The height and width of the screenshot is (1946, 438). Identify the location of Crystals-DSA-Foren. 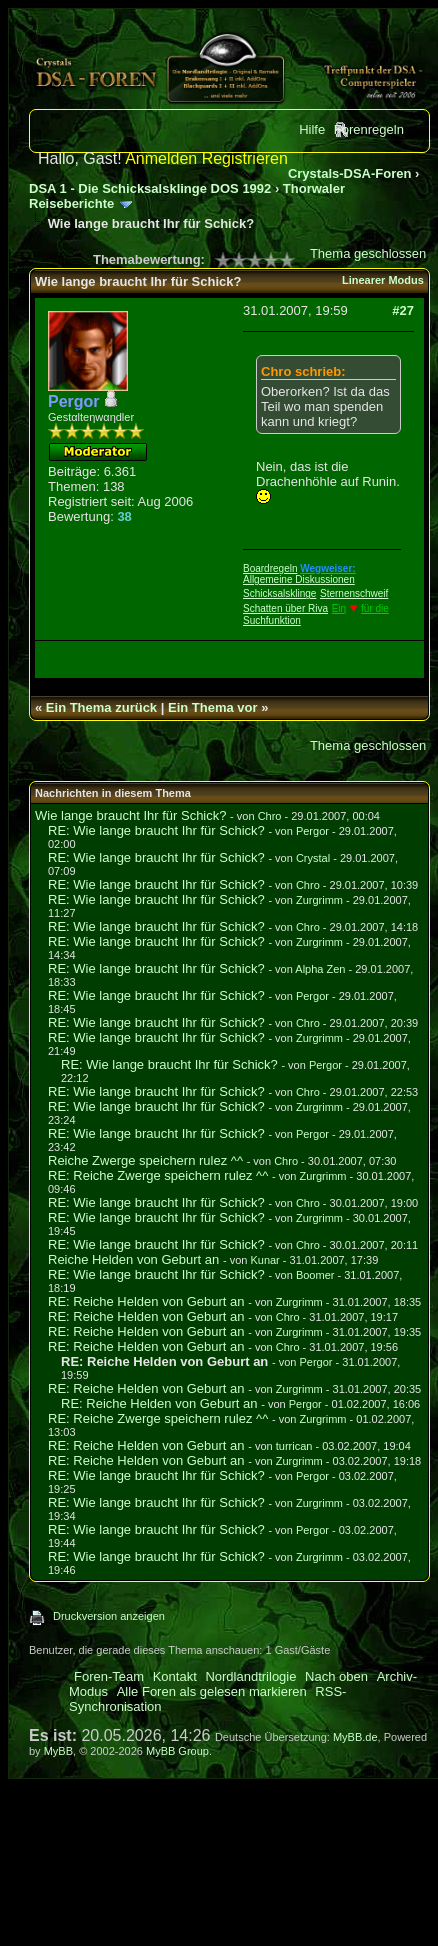
(350, 173).